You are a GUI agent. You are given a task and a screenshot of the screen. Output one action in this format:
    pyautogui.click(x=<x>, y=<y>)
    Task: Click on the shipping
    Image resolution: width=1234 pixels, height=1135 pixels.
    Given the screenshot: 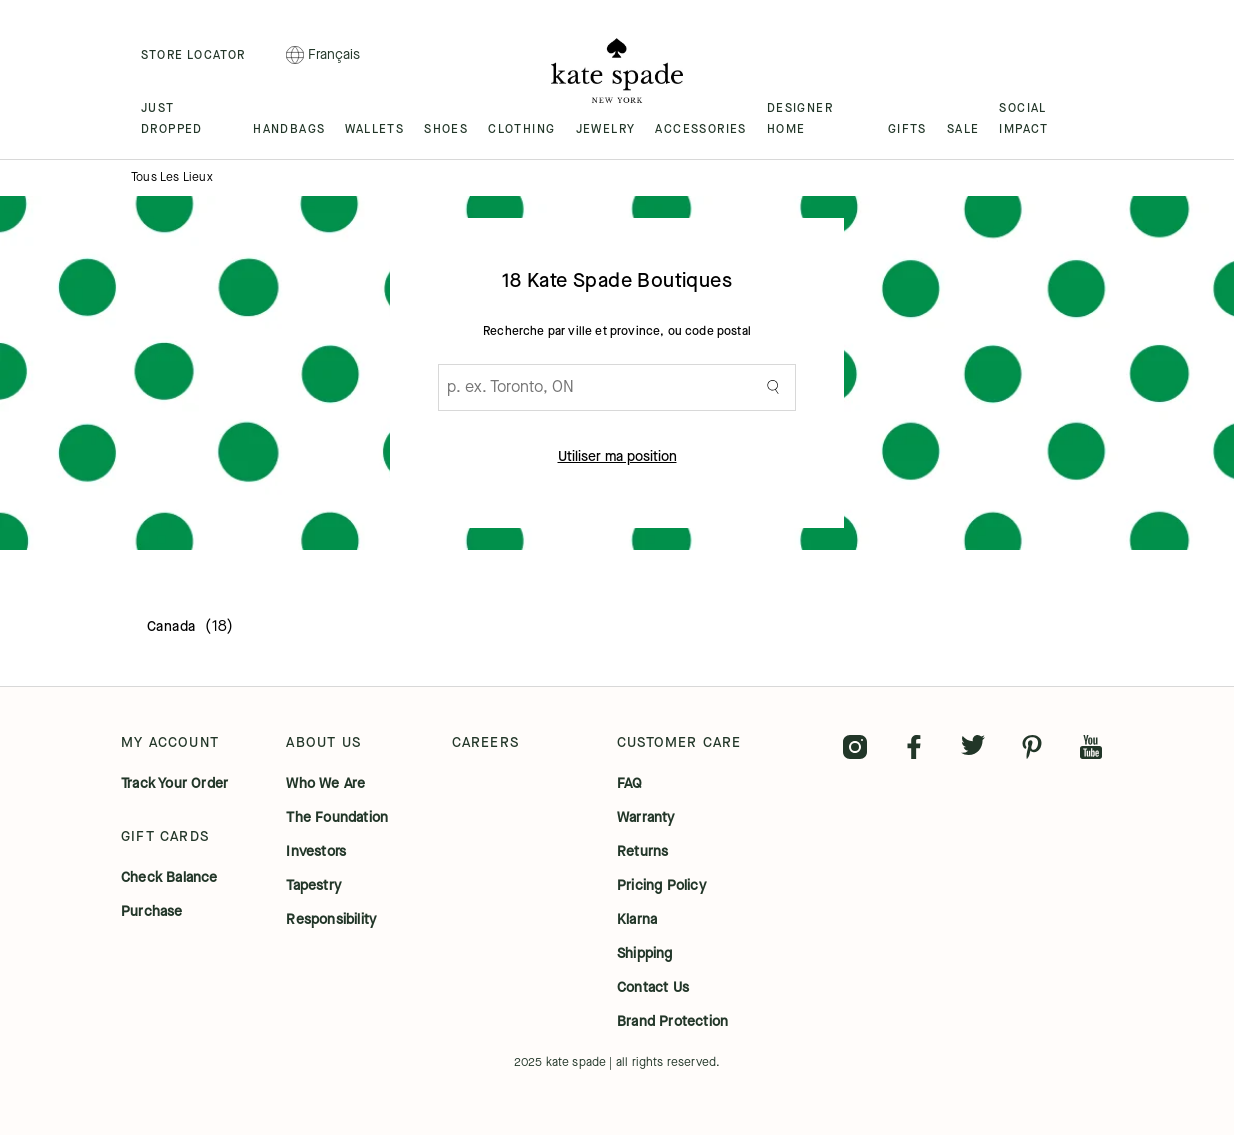 What is the action you would take?
    pyautogui.click(x=645, y=954)
    